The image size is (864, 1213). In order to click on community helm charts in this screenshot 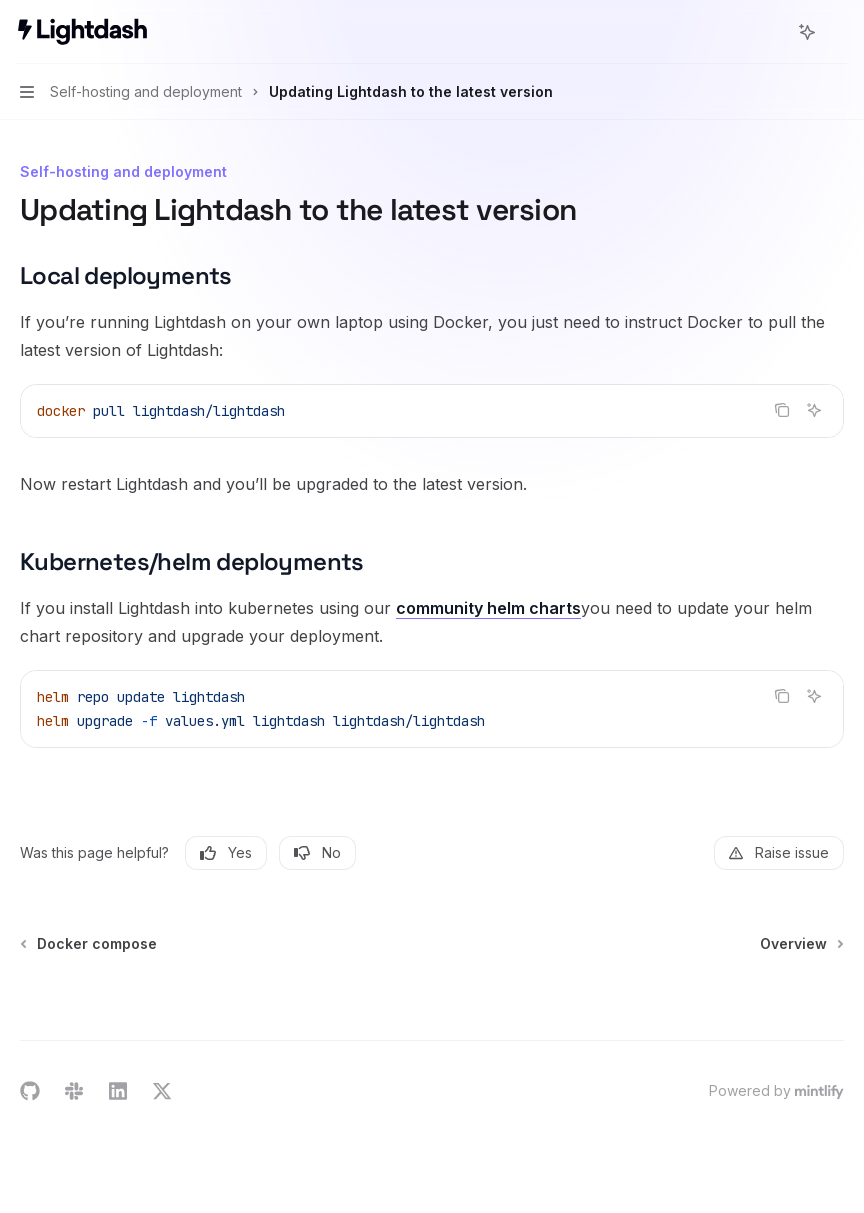, I will do `click(488, 608)`.